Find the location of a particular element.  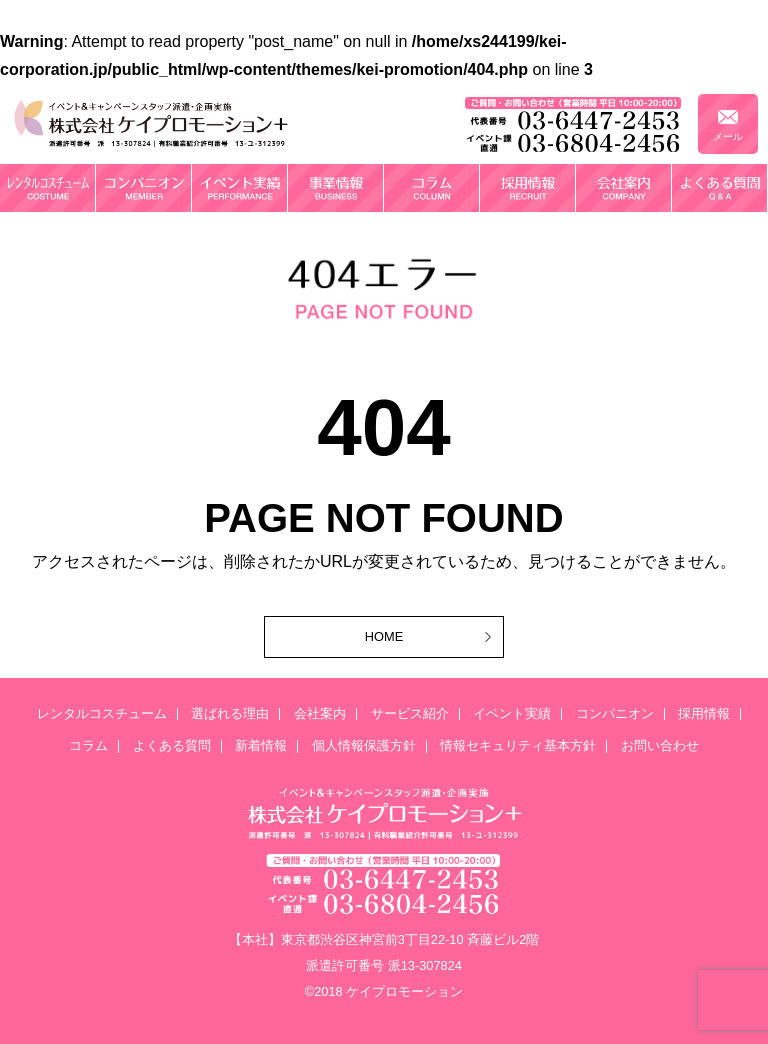

HOME is located at coordinates (384, 636).